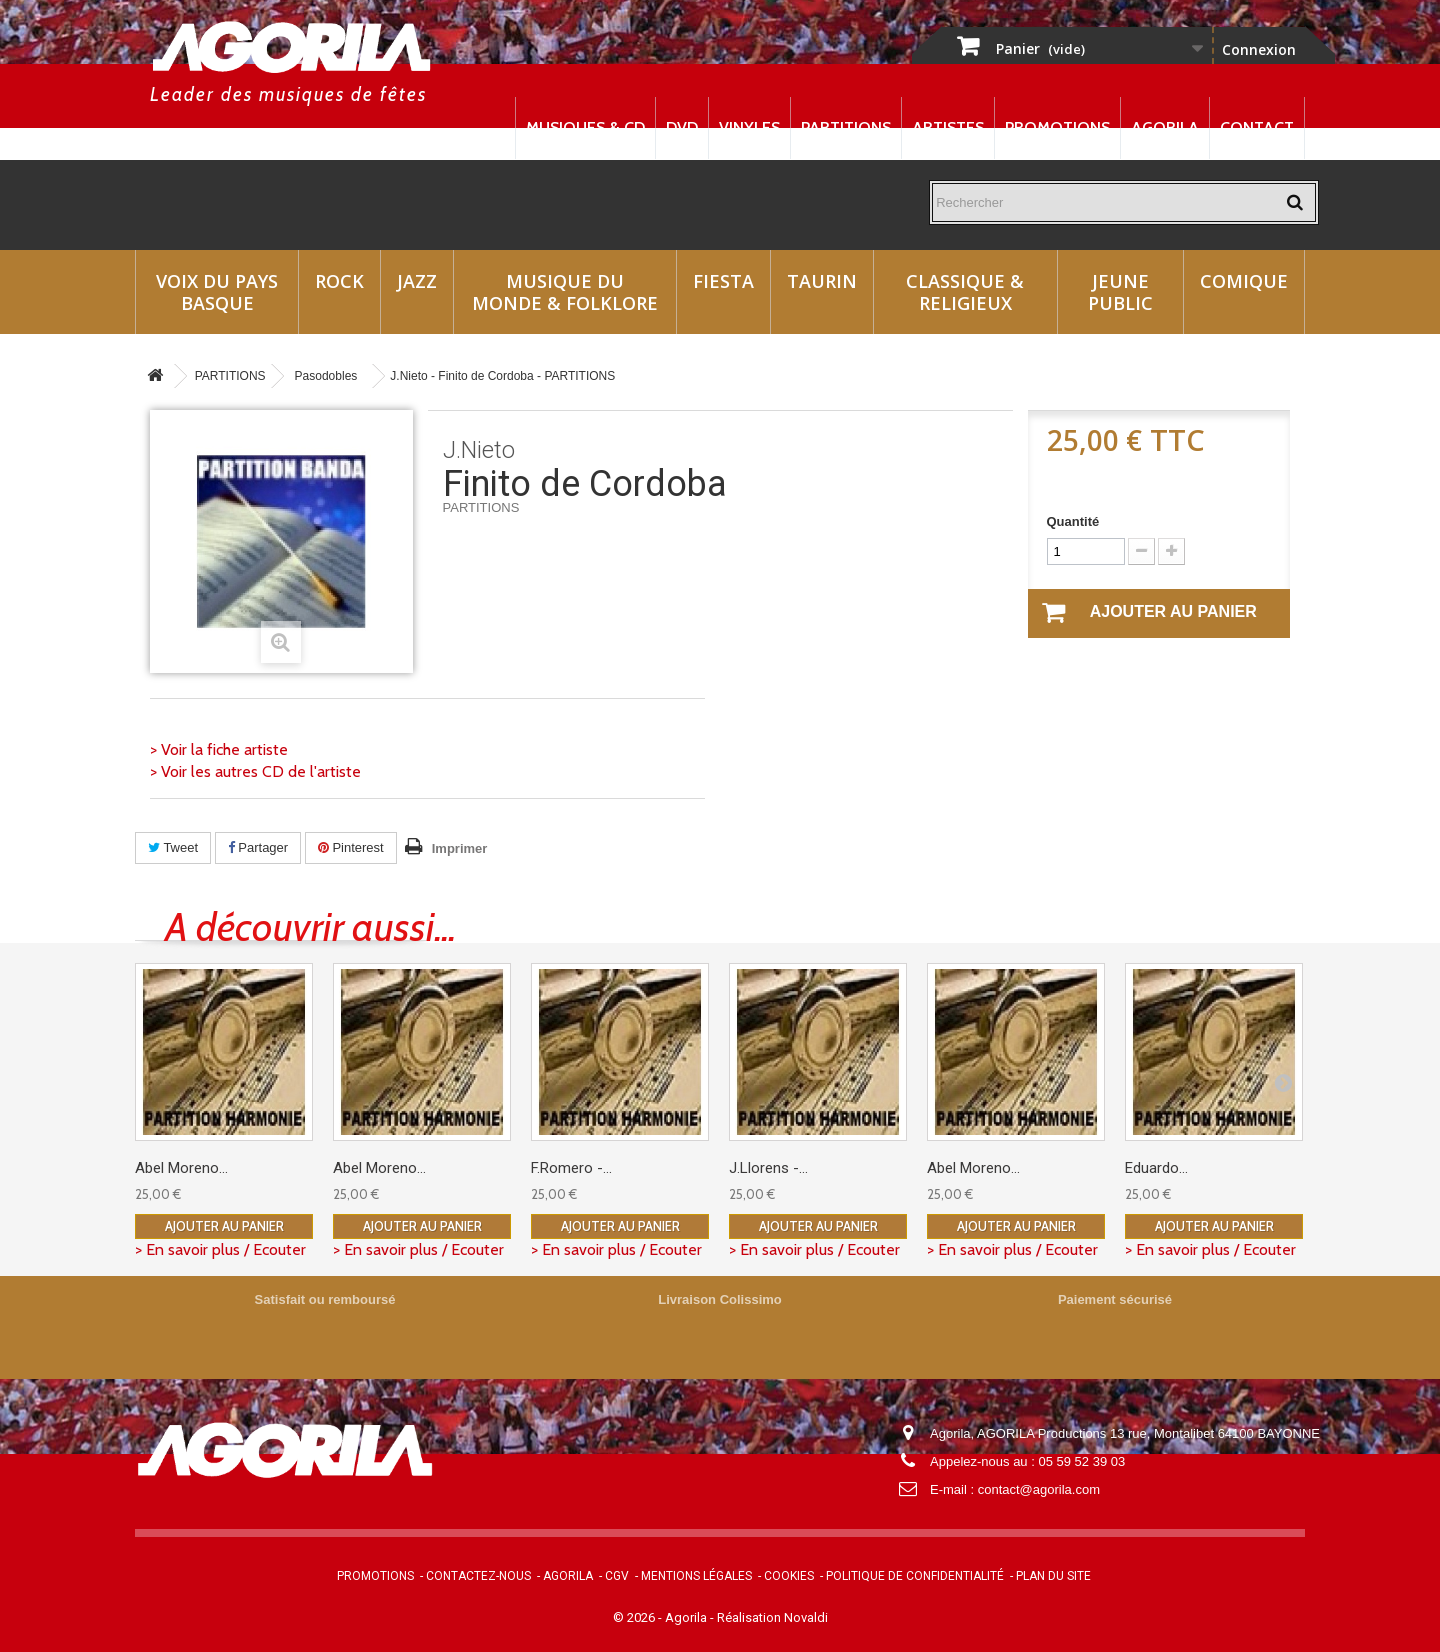 The width and height of the screenshot is (1440, 1652). Describe the element at coordinates (1057, 127) in the screenshot. I see `Promotions` at that location.